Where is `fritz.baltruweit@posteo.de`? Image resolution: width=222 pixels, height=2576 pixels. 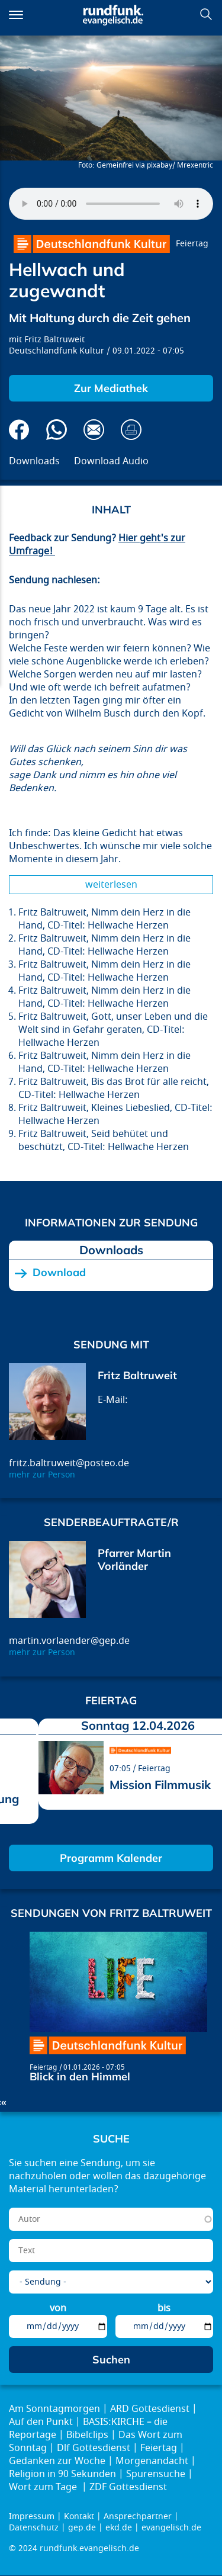
fritz.baltruweit@posteo.de is located at coordinates (69, 1463).